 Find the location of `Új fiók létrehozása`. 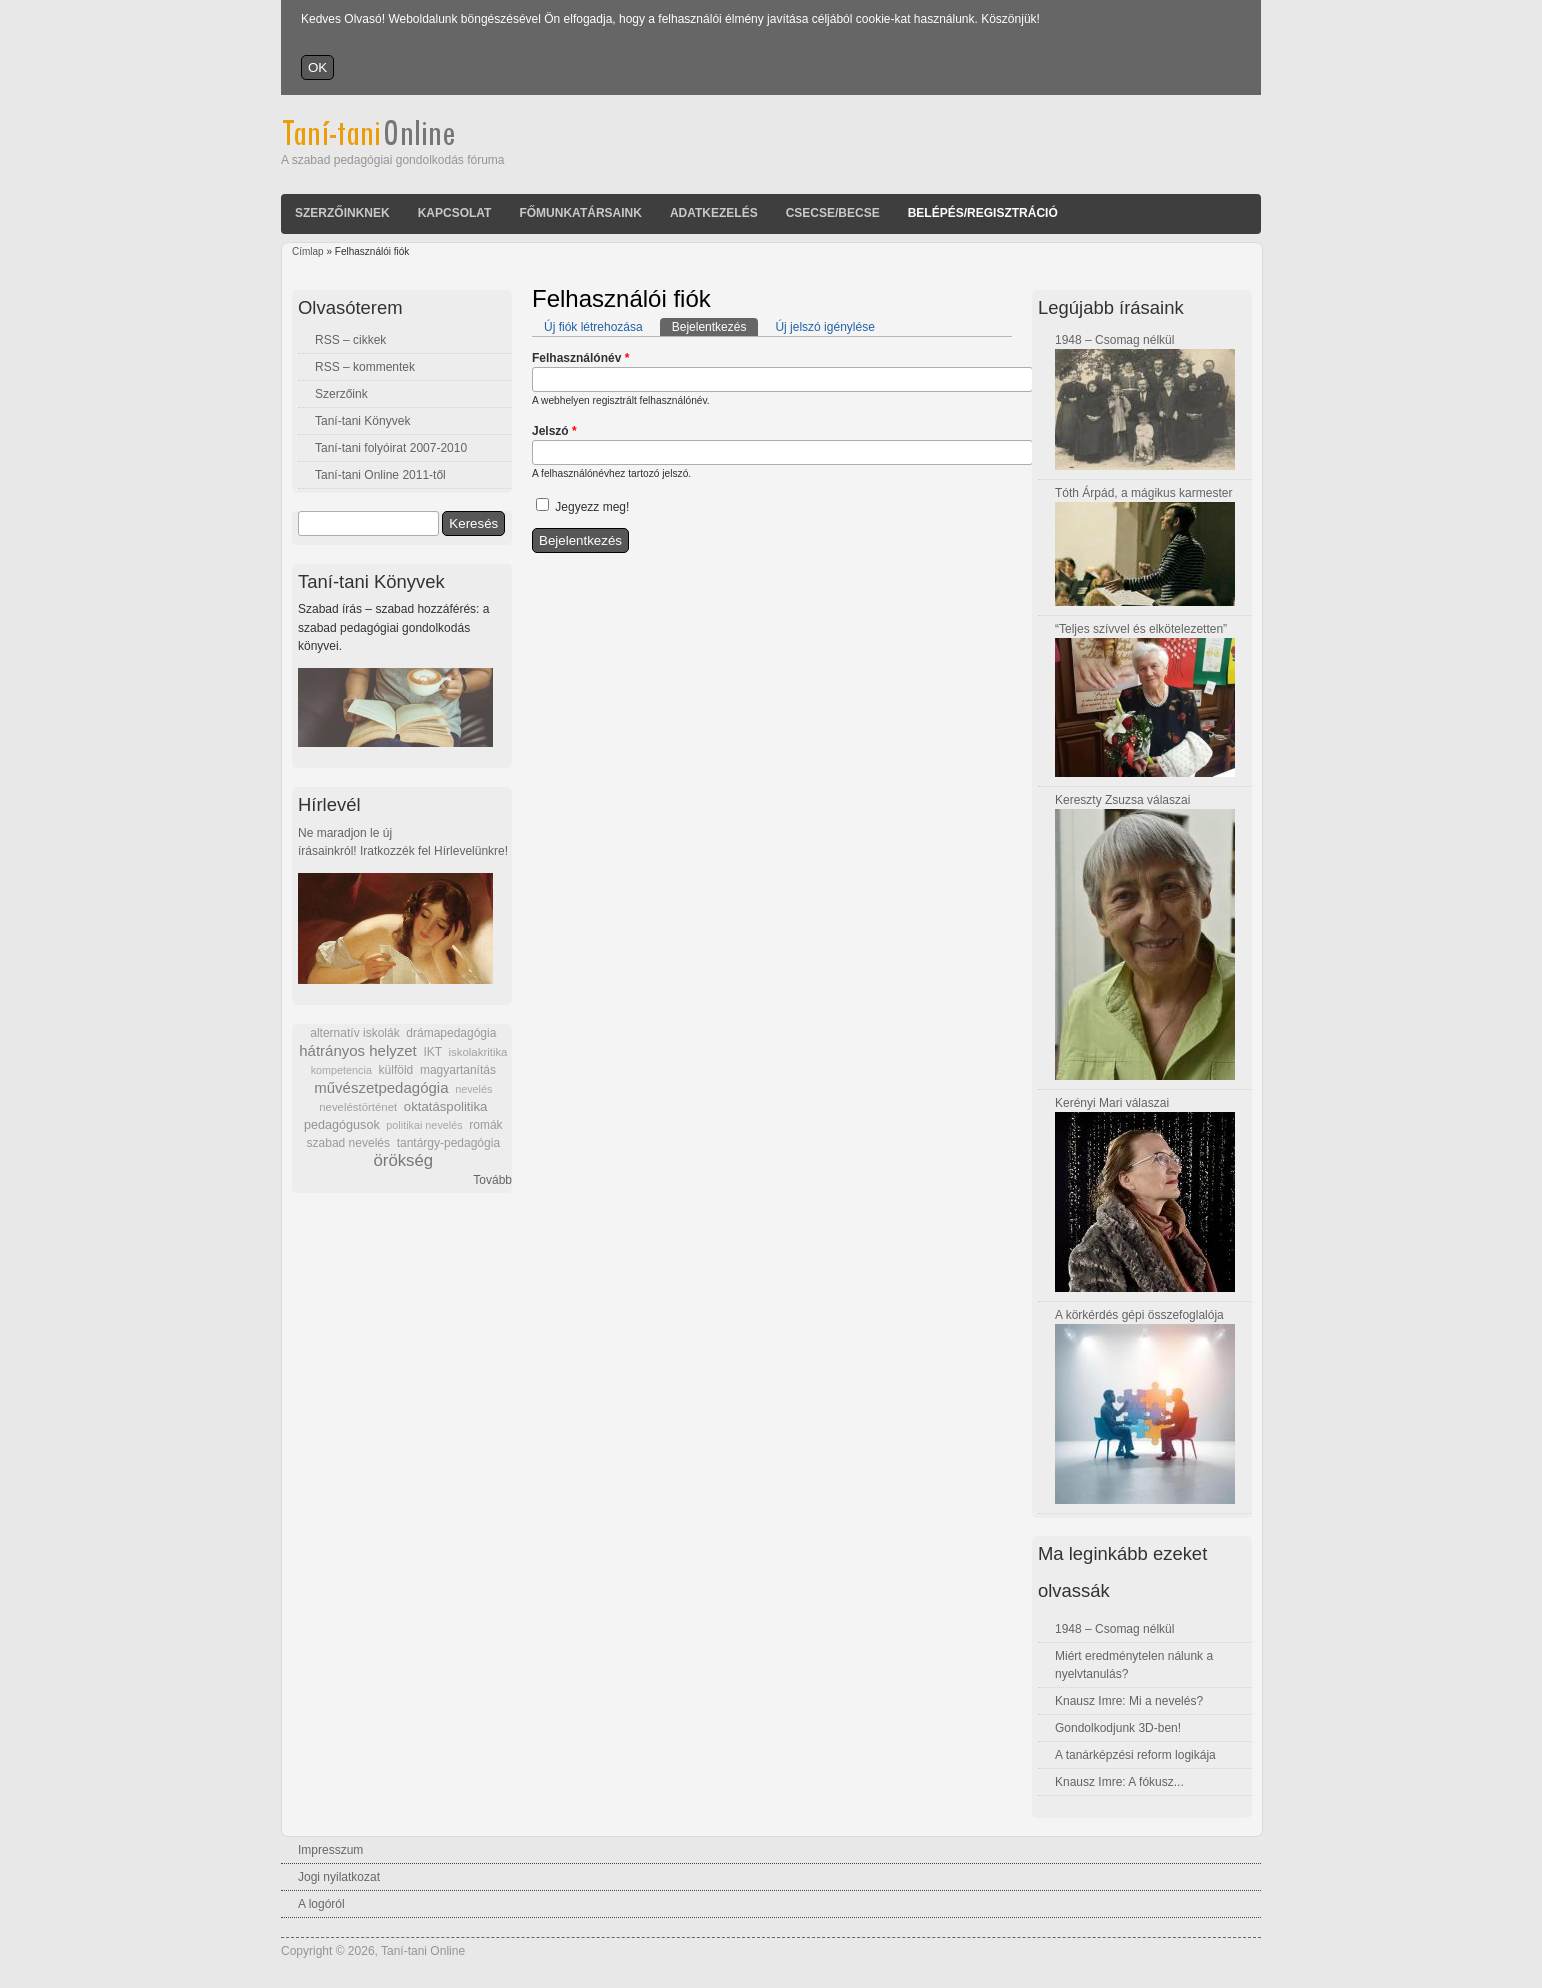

Új fiók létrehozása is located at coordinates (593, 327).